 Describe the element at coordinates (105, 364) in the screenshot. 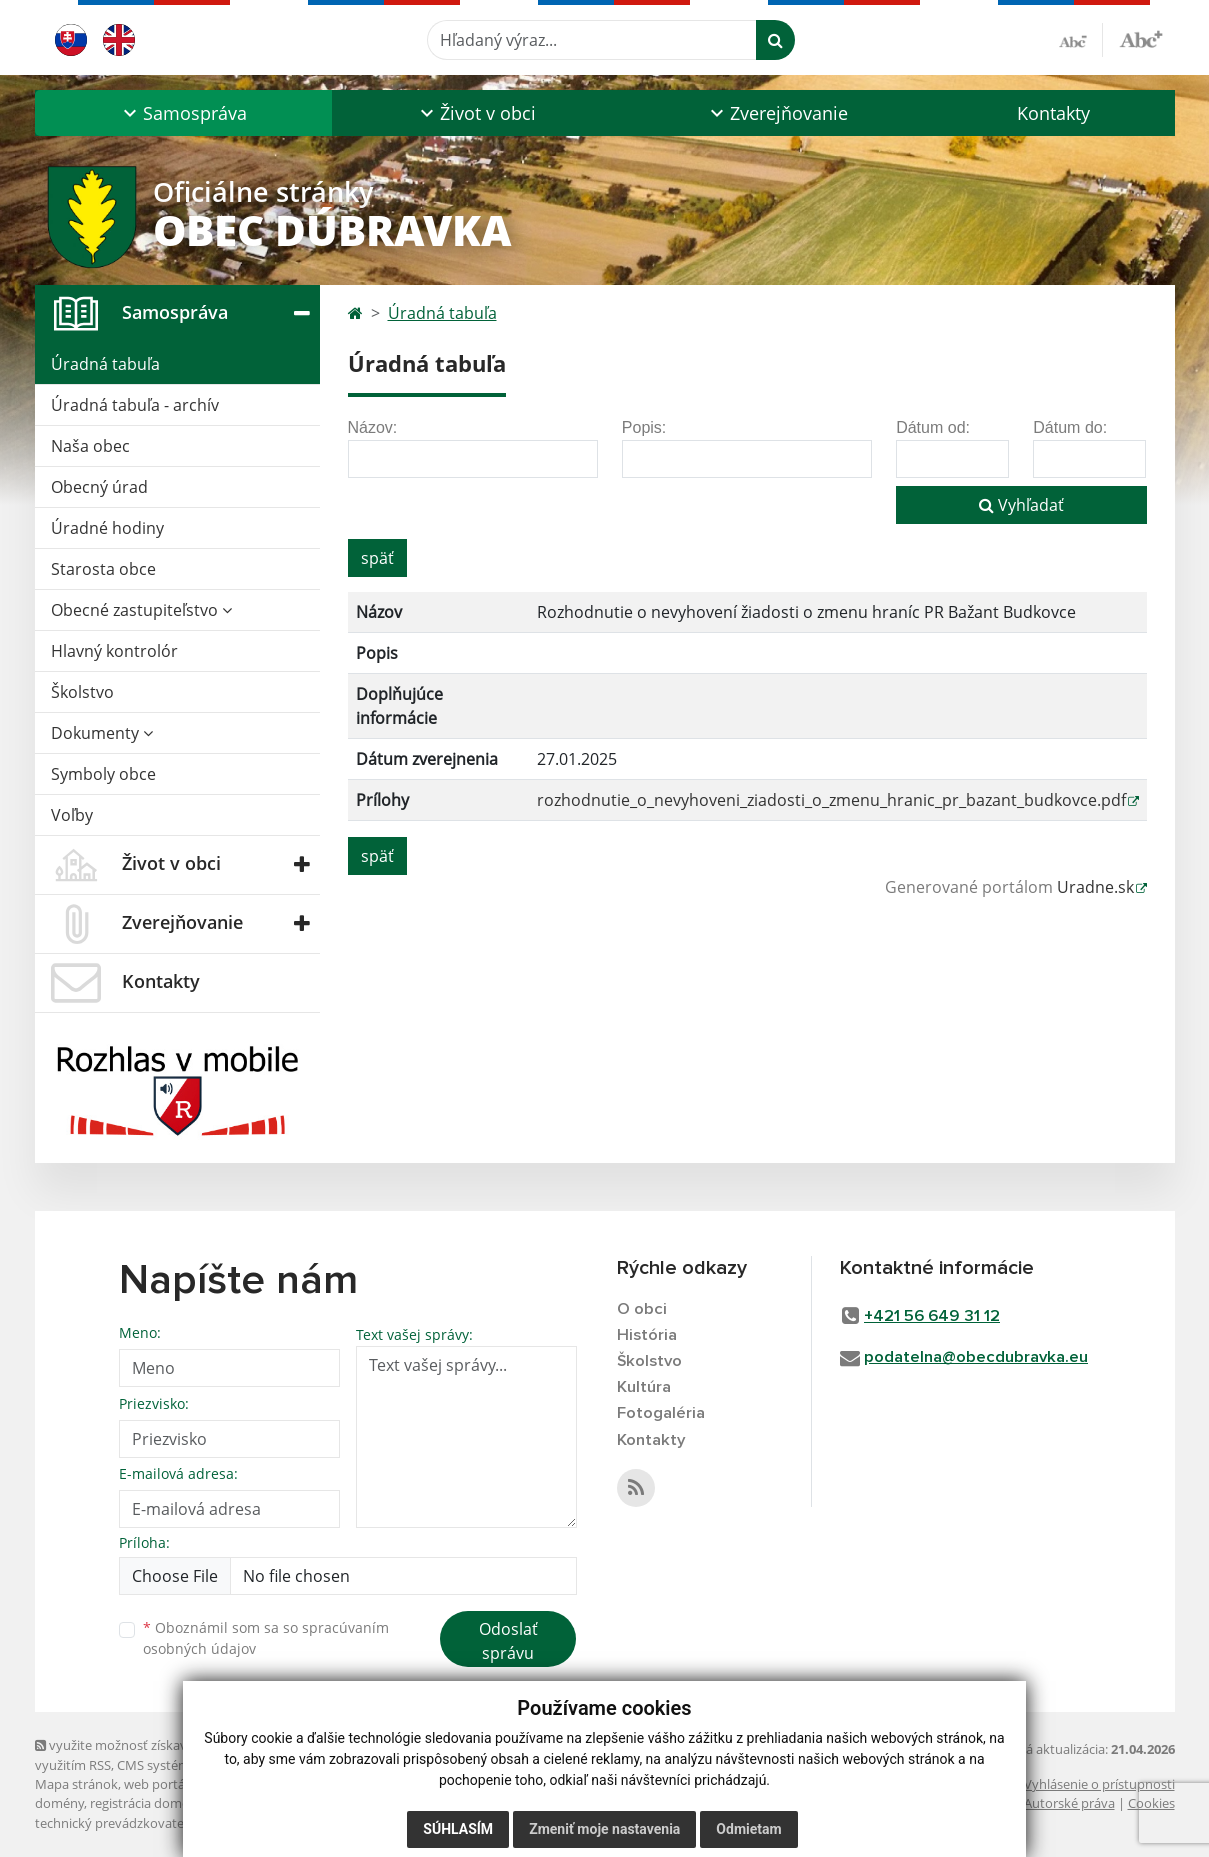

I see `Úradná tabuľa` at that location.